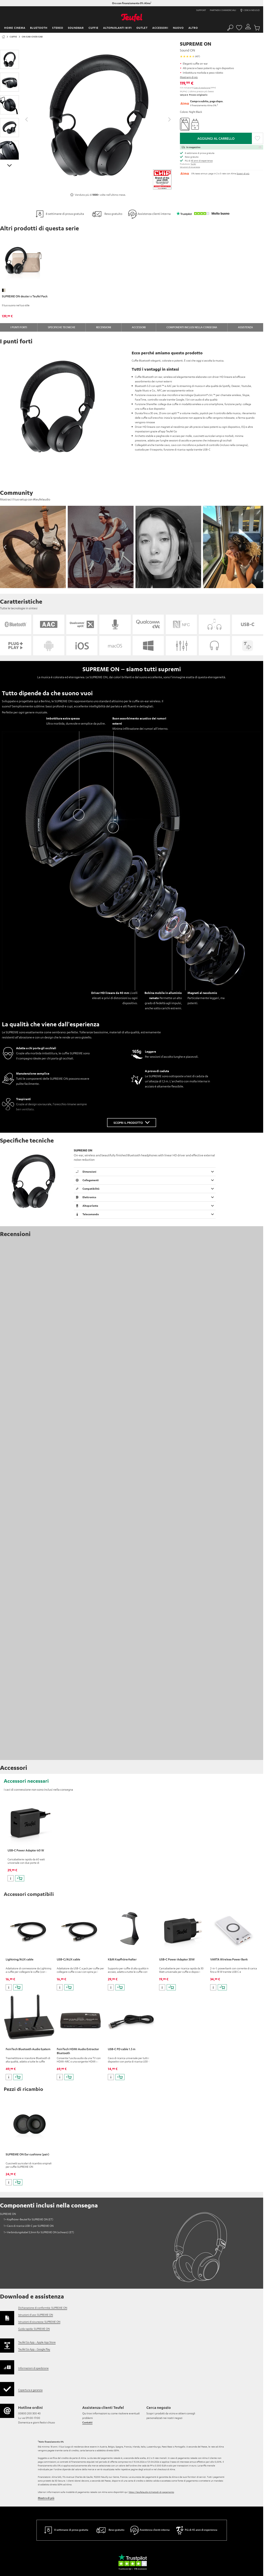 The height and width of the screenshot is (2576, 266). Describe the element at coordinates (9, 165) in the screenshot. I see `[Prossima immagine prodotto]` at that location.